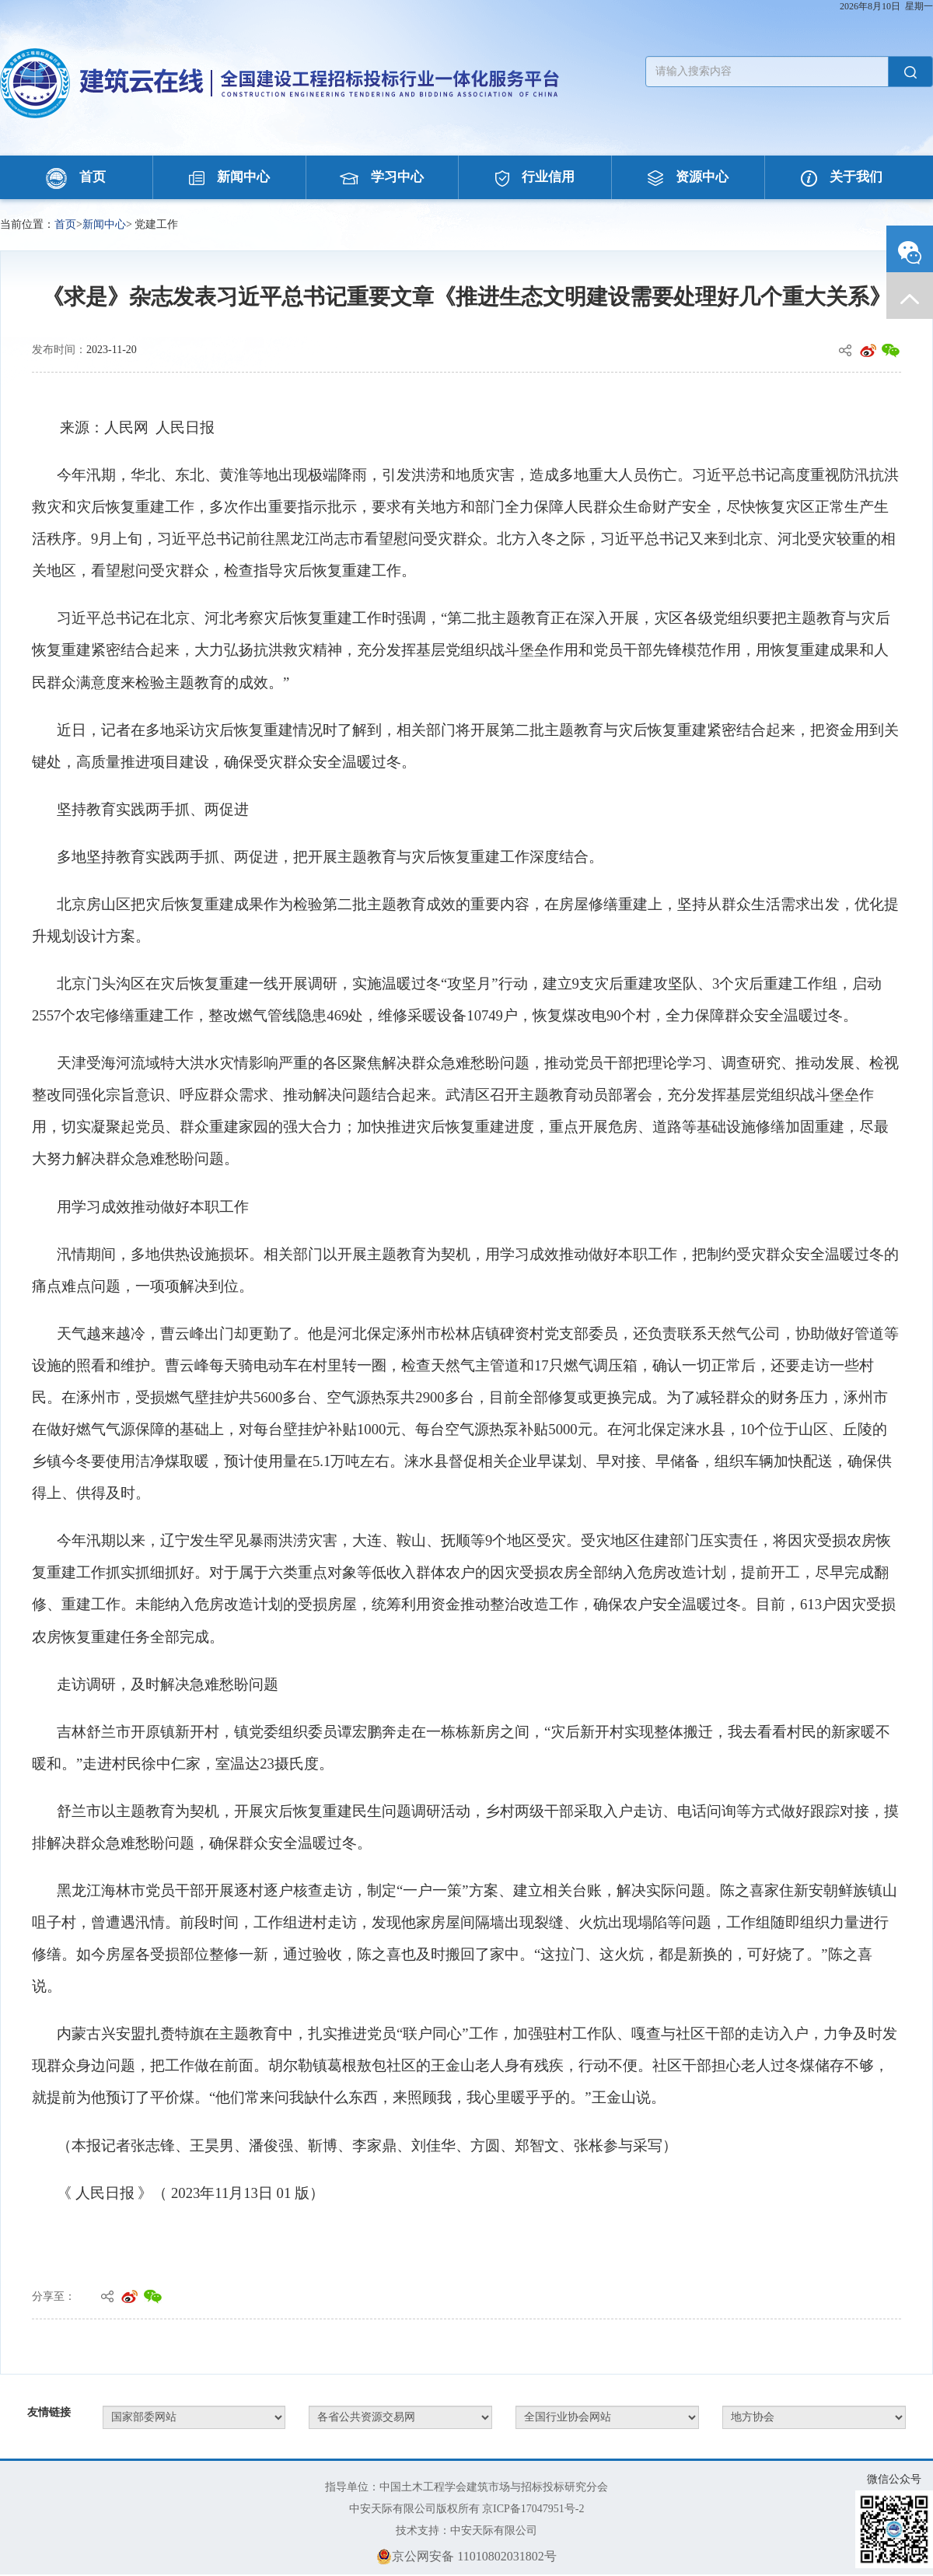 Image resolution: width=933 pixels, height=2576 pixels. Describe the element at coordinates (76, 177) in the screenshot. I see `首页` at that location.